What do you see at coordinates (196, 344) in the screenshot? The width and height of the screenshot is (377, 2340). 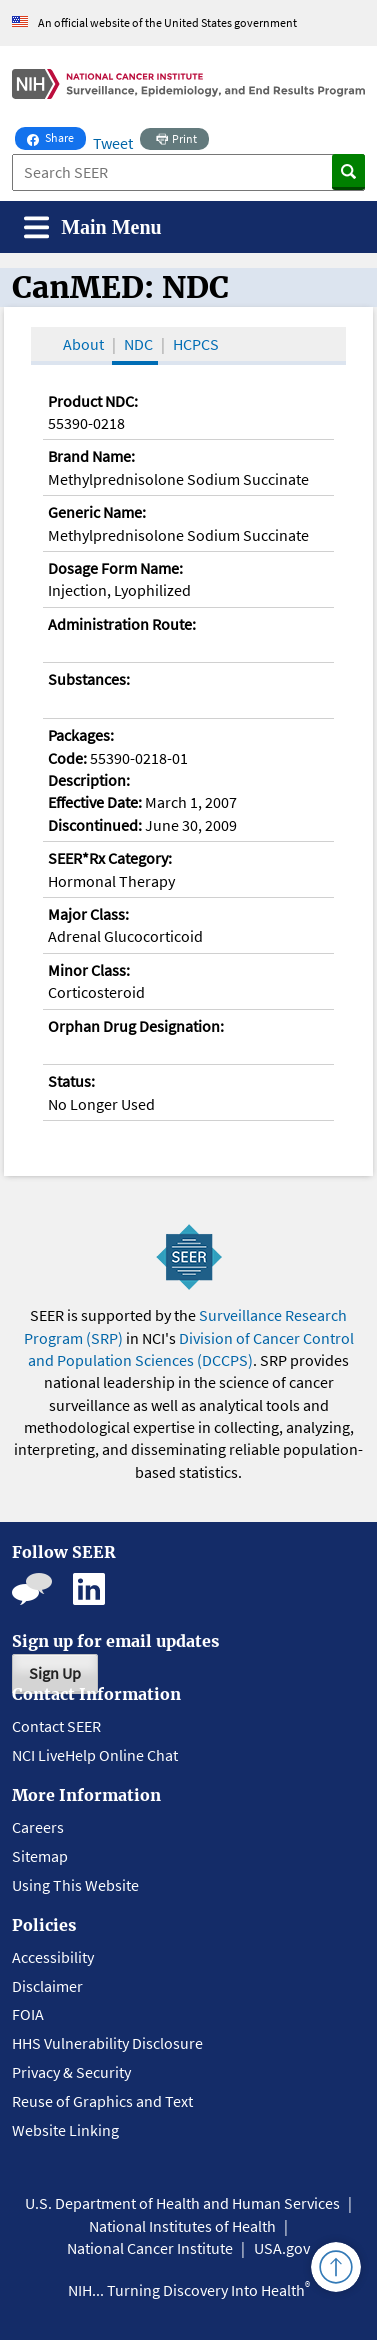 I see `HCPCS` at bounding box center [196, 344].